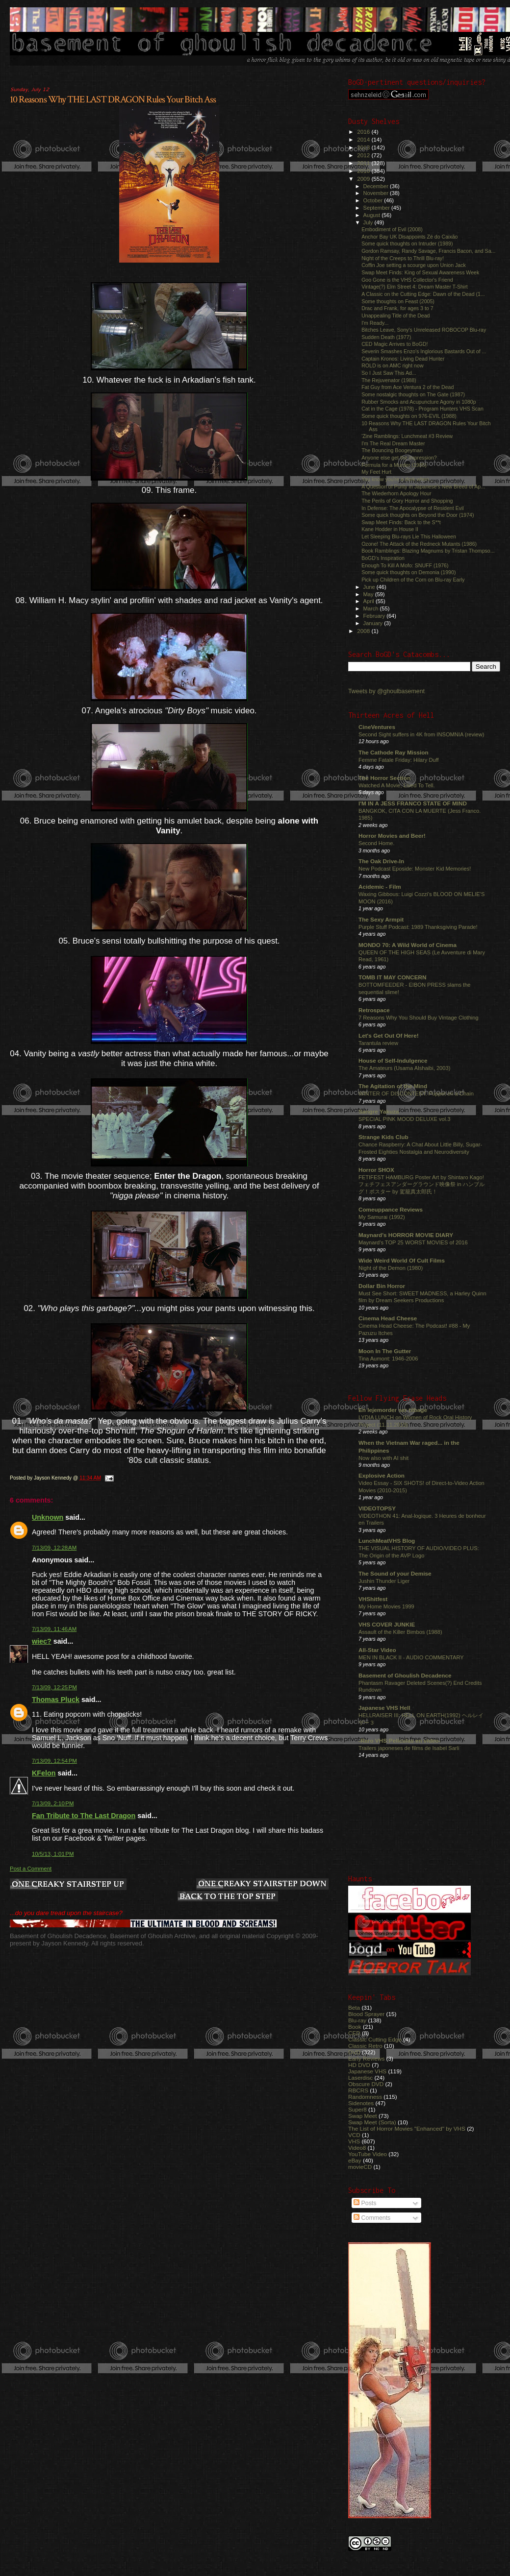 The height and width of the screenshot is (2576, 510). Describe the element at coordinates (413, 265) in the screenshot. I see `Coffin Joe setting a scourge upon Union Jack` at that location.